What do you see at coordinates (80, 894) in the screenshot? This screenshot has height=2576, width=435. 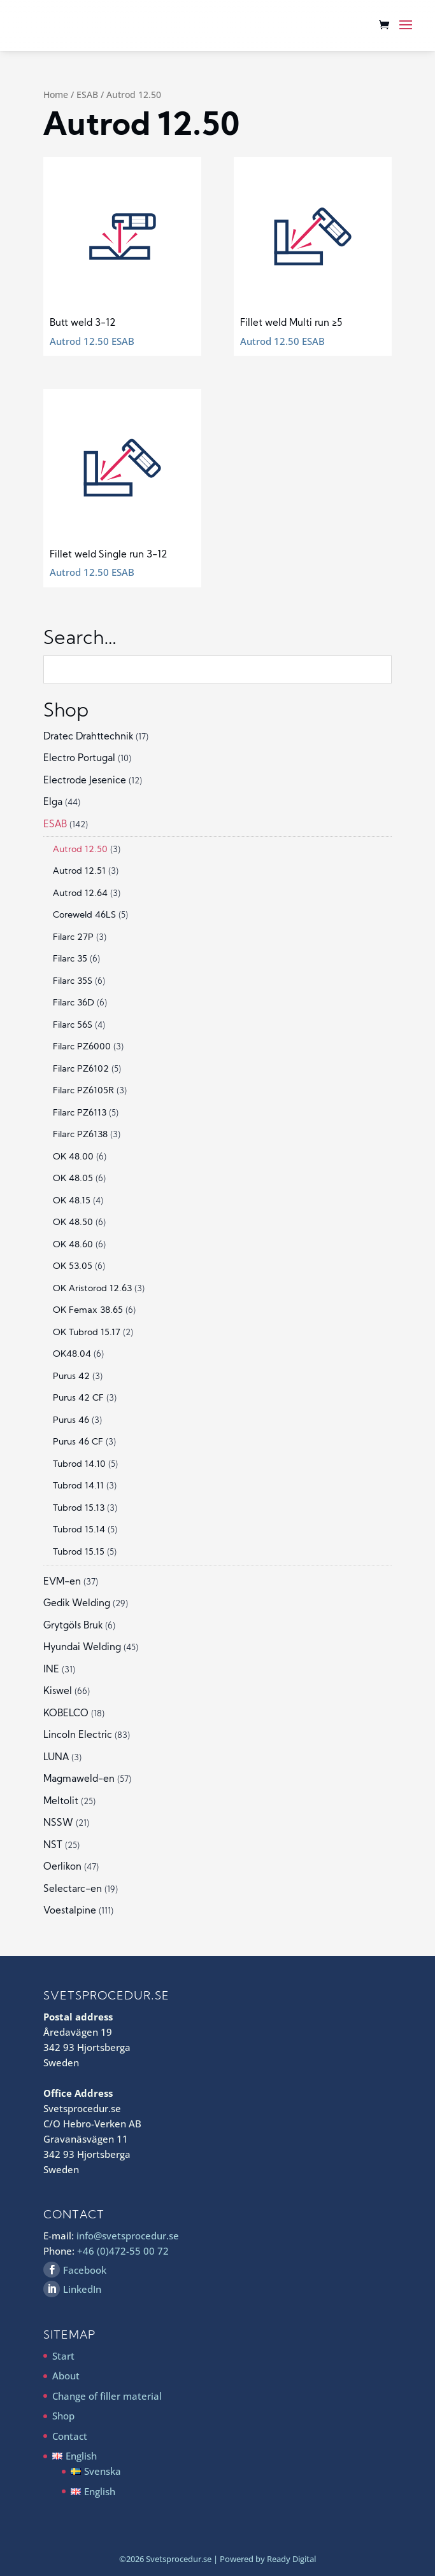 I see `Autrod 12.64` at bounding box center [80, 894].